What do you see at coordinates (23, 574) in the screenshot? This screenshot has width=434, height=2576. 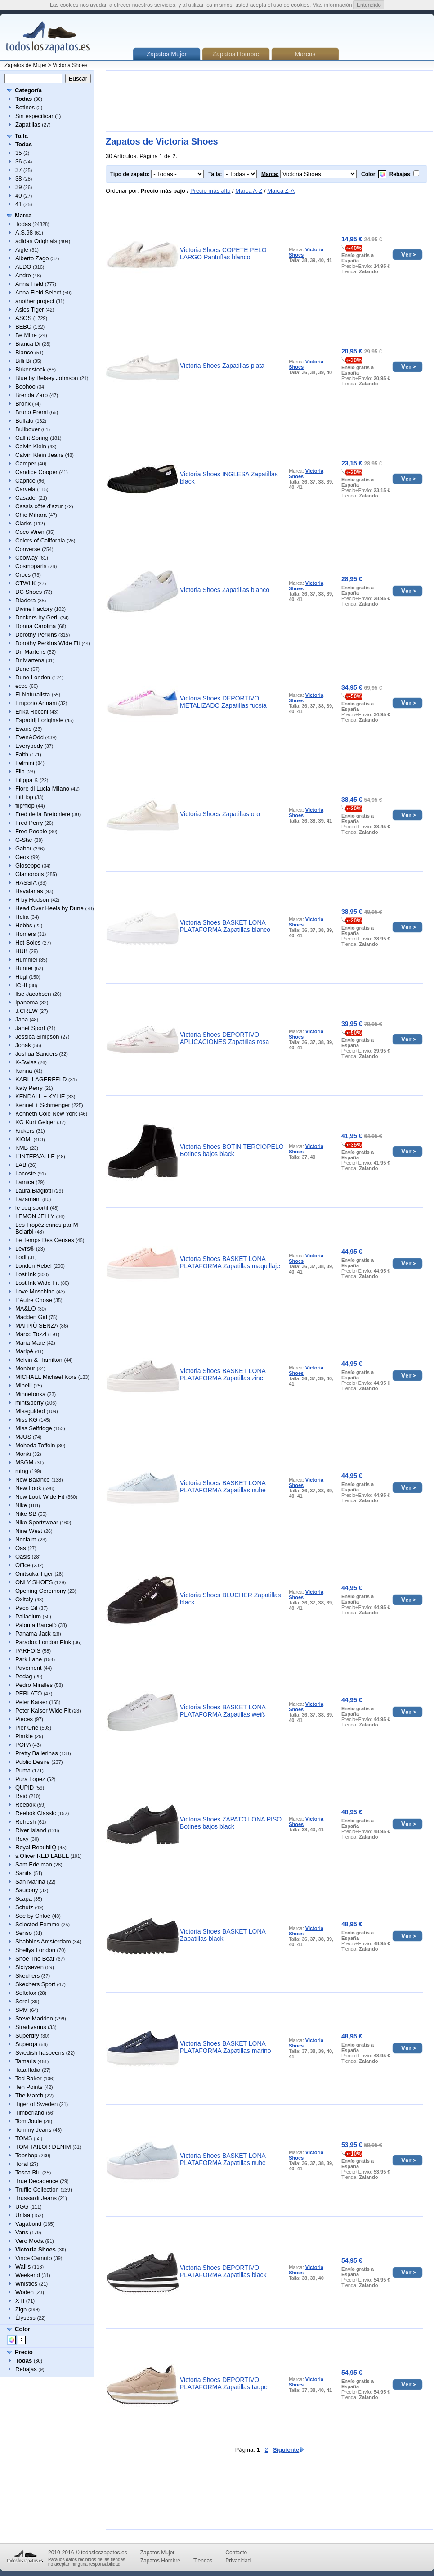 I see `Crocs` at bounding box center [23, 574].